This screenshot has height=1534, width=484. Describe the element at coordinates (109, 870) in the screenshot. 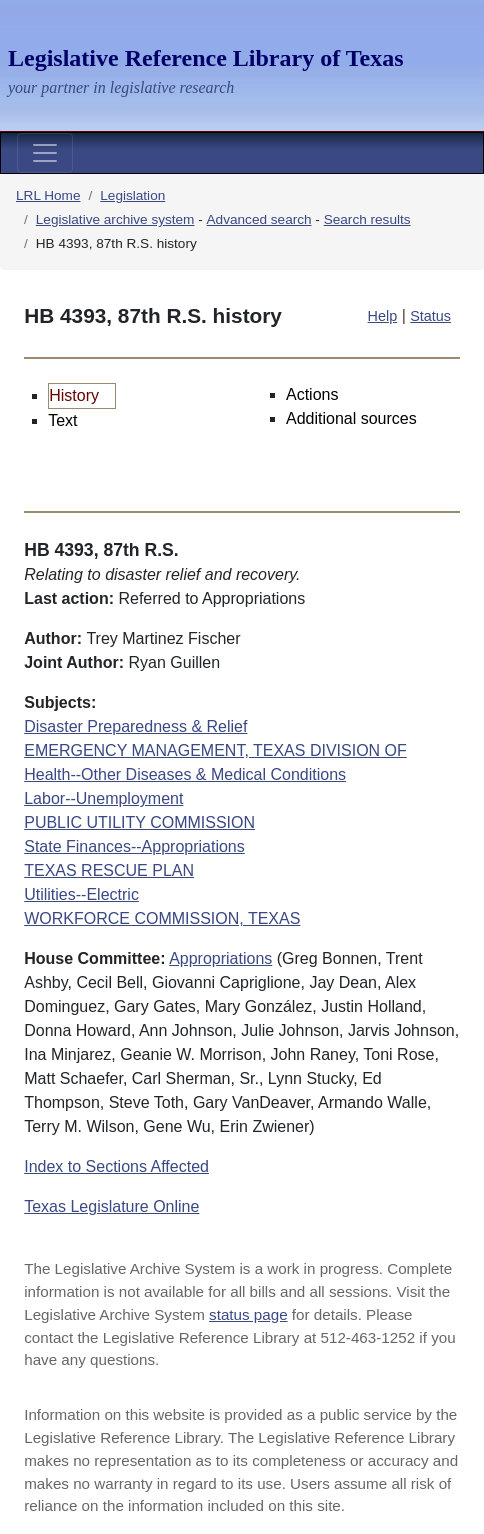

I see `TEXAS RESCUE PLAN` at that location.